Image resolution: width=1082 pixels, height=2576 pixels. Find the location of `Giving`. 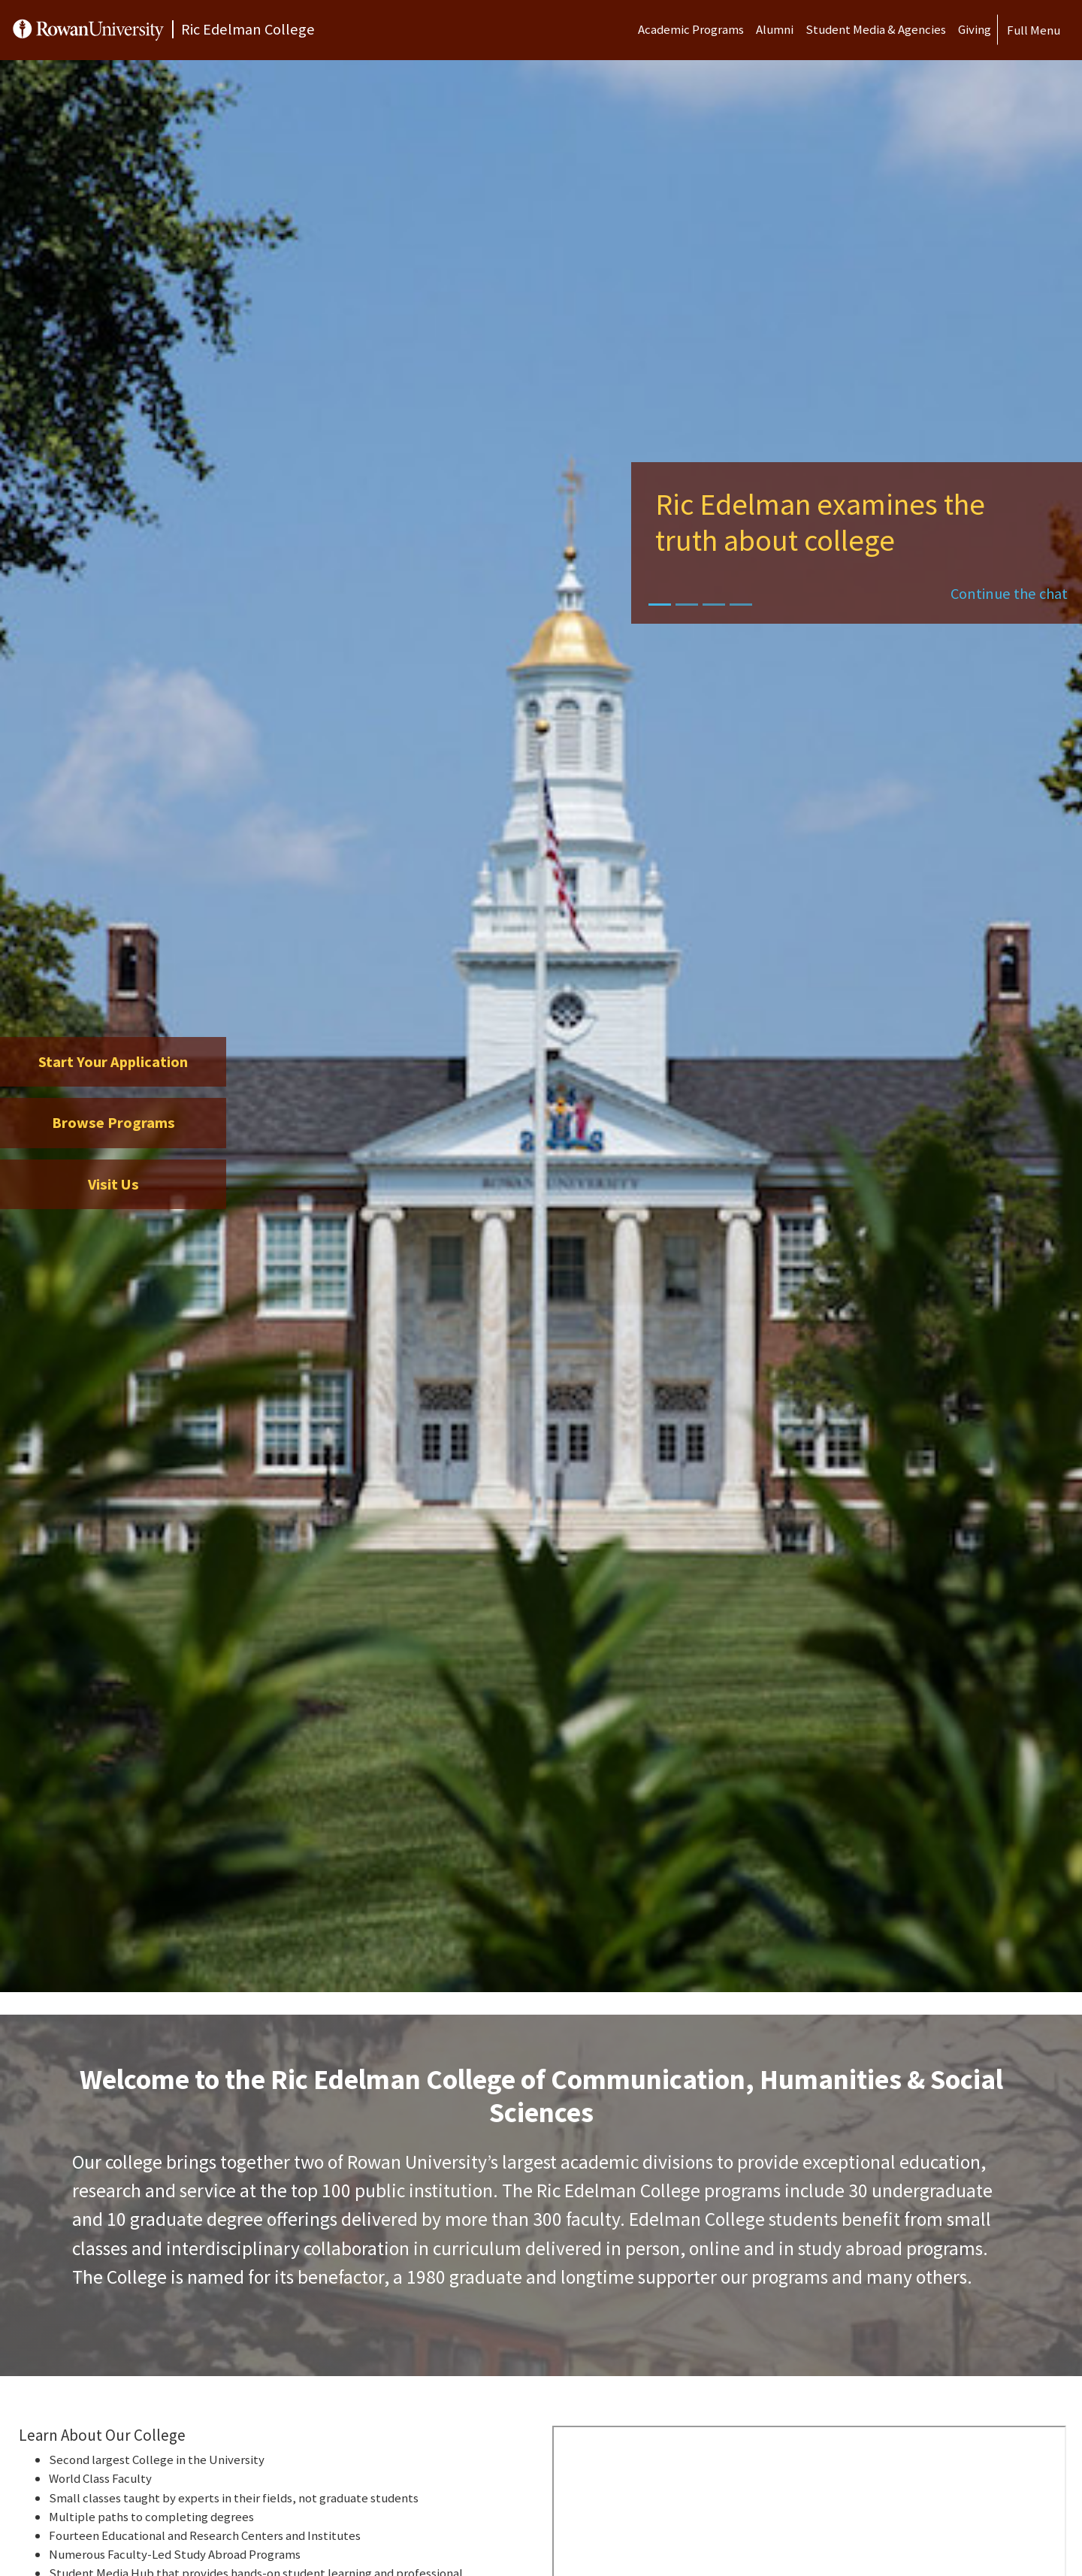

Giving is located at coordinates (974, 29).